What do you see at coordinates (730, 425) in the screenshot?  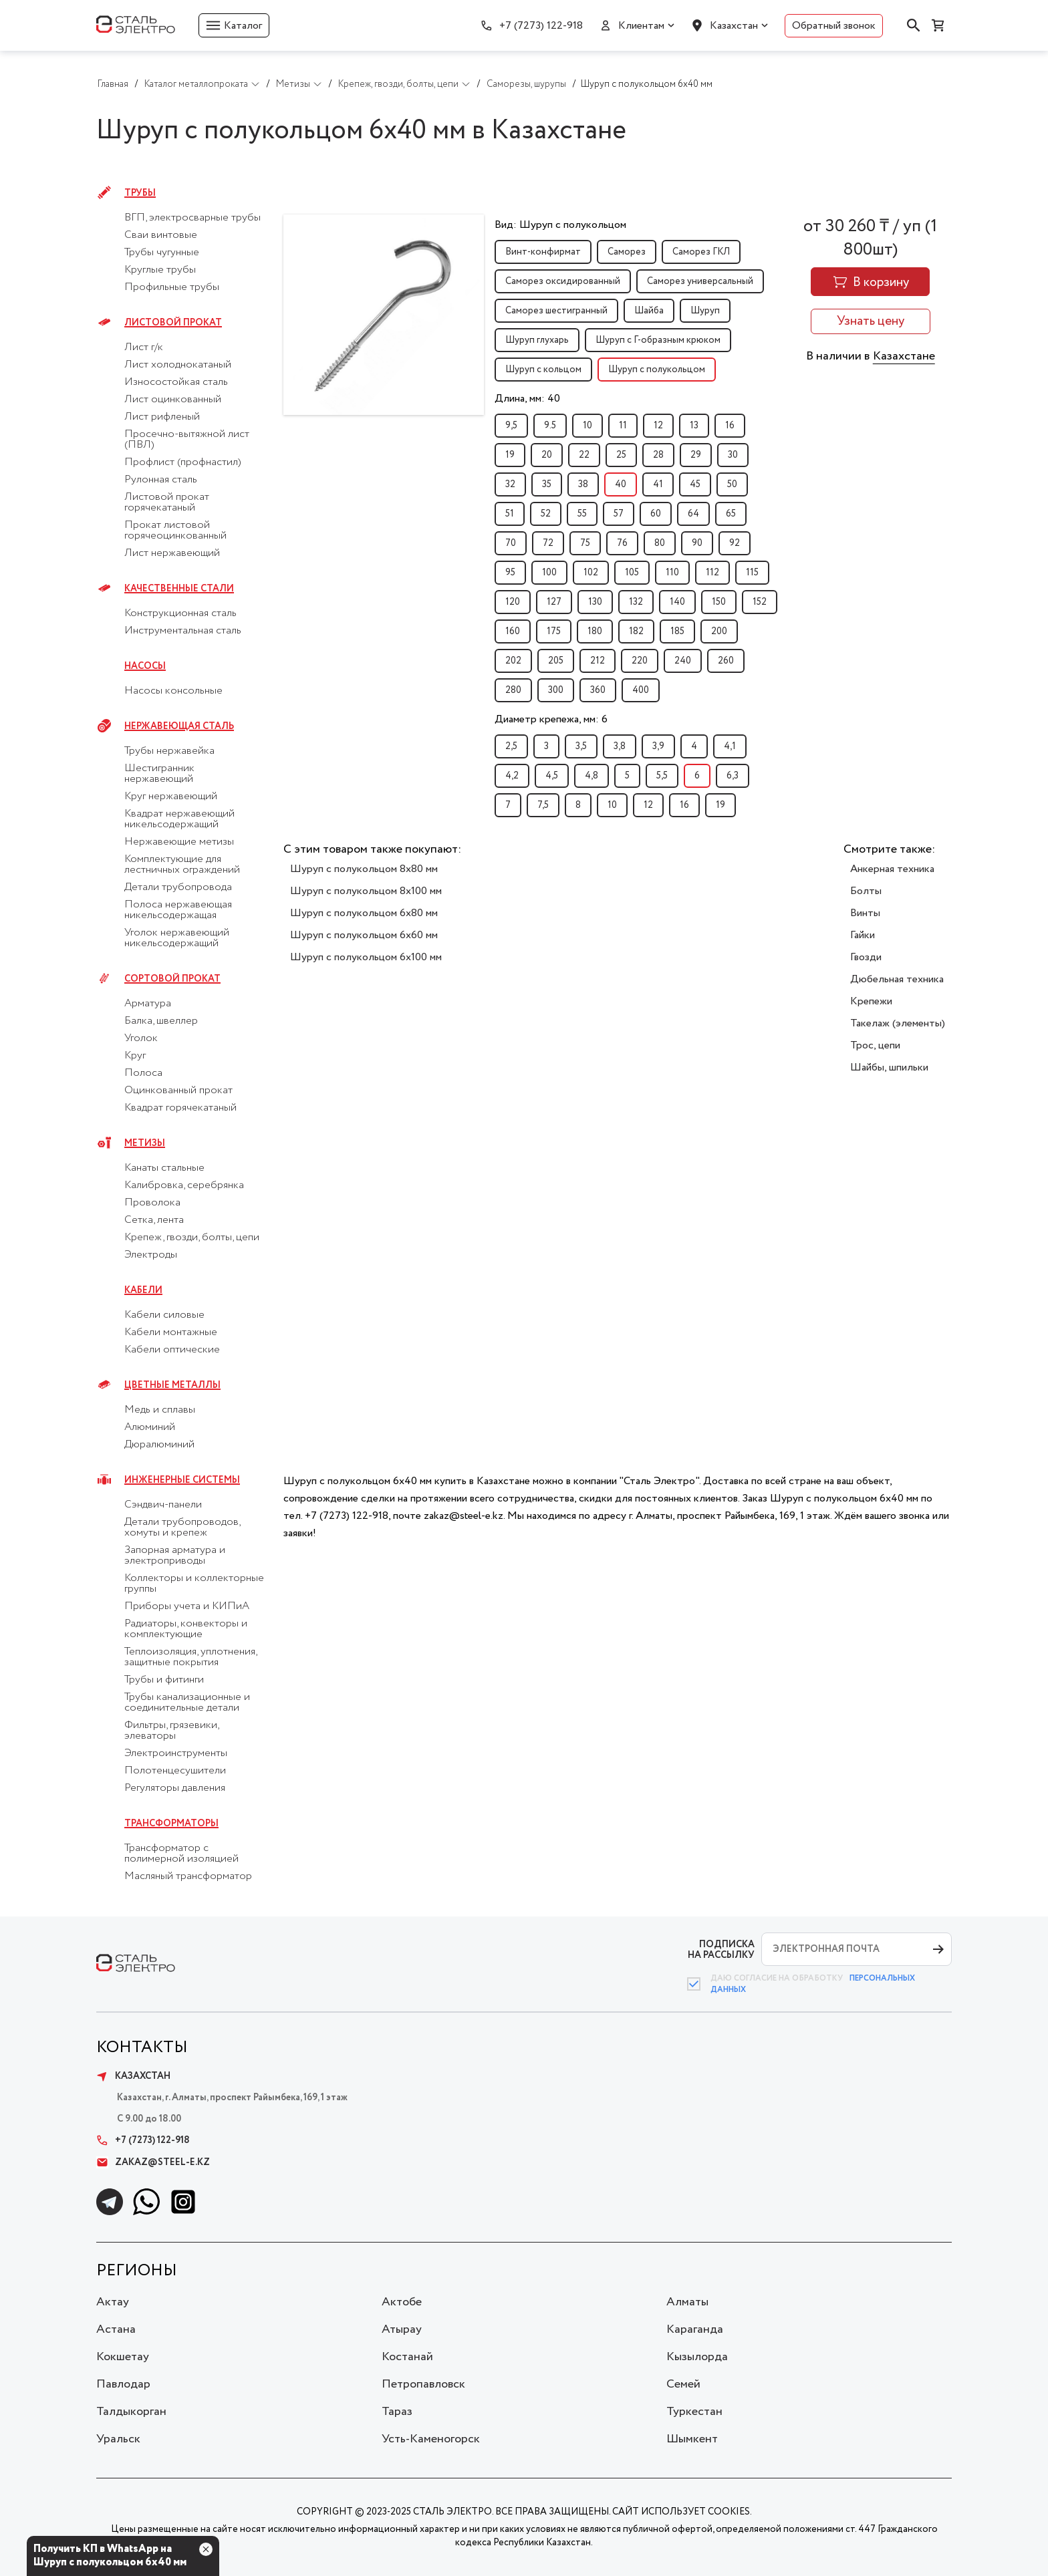 I see `16` at bounding box center [730, 425].